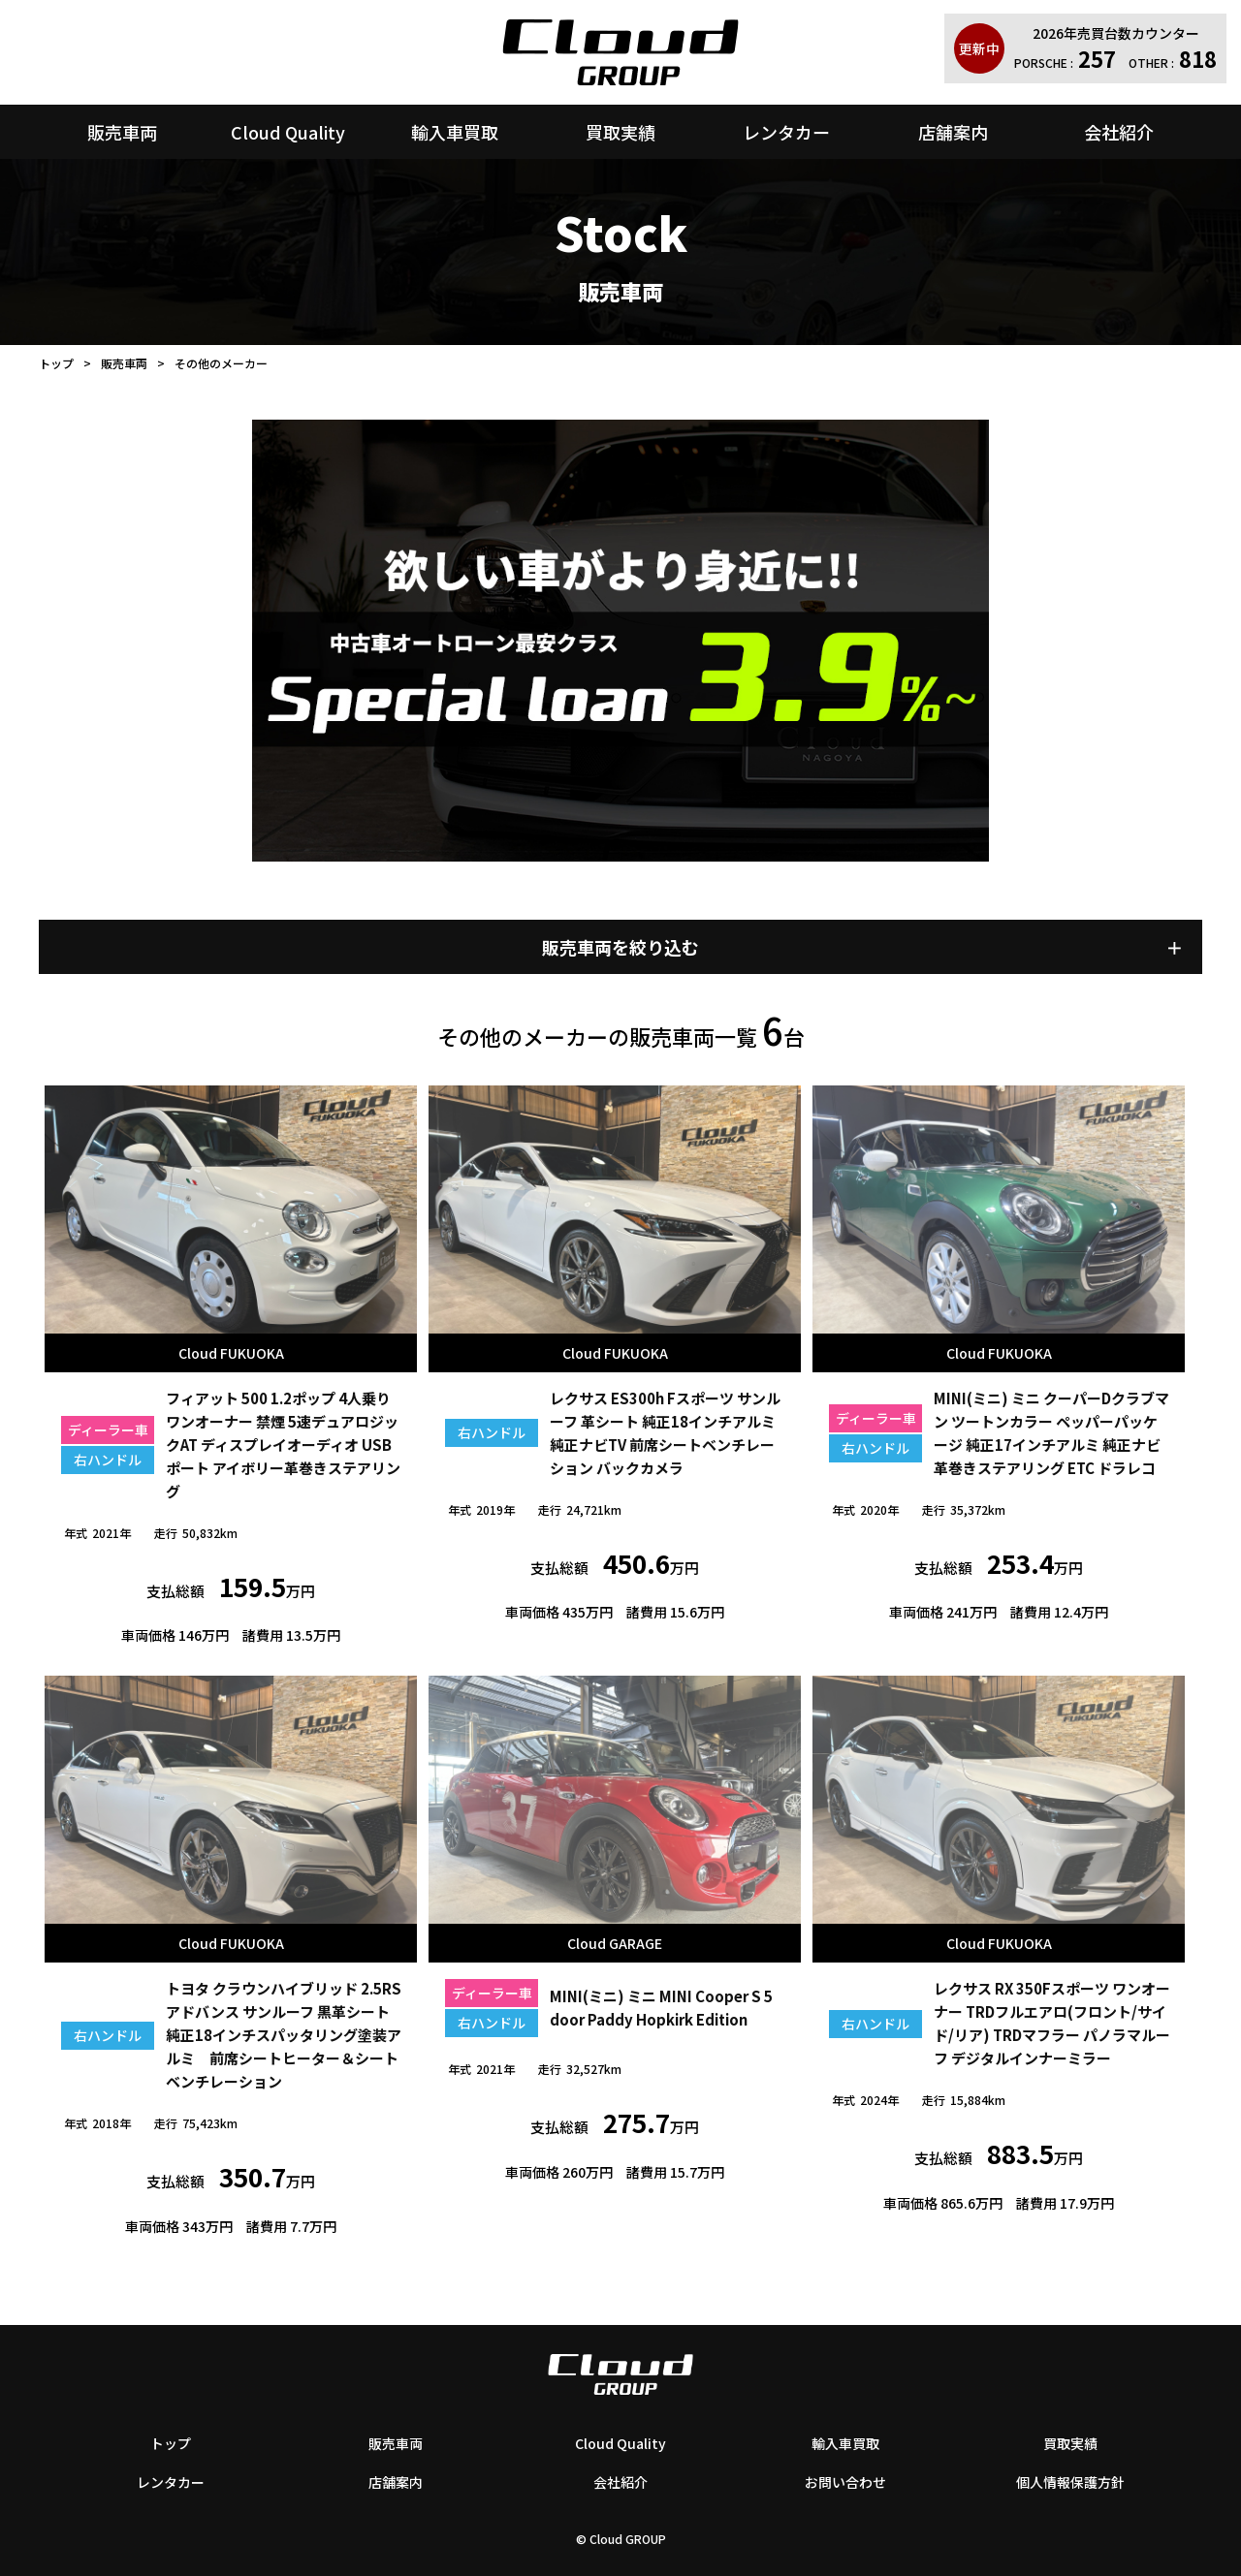 This screenshot has height=2576, width=1241. Describe the element at coordinates (122, 131) in the screenshot. I see `販売車両` at that location.